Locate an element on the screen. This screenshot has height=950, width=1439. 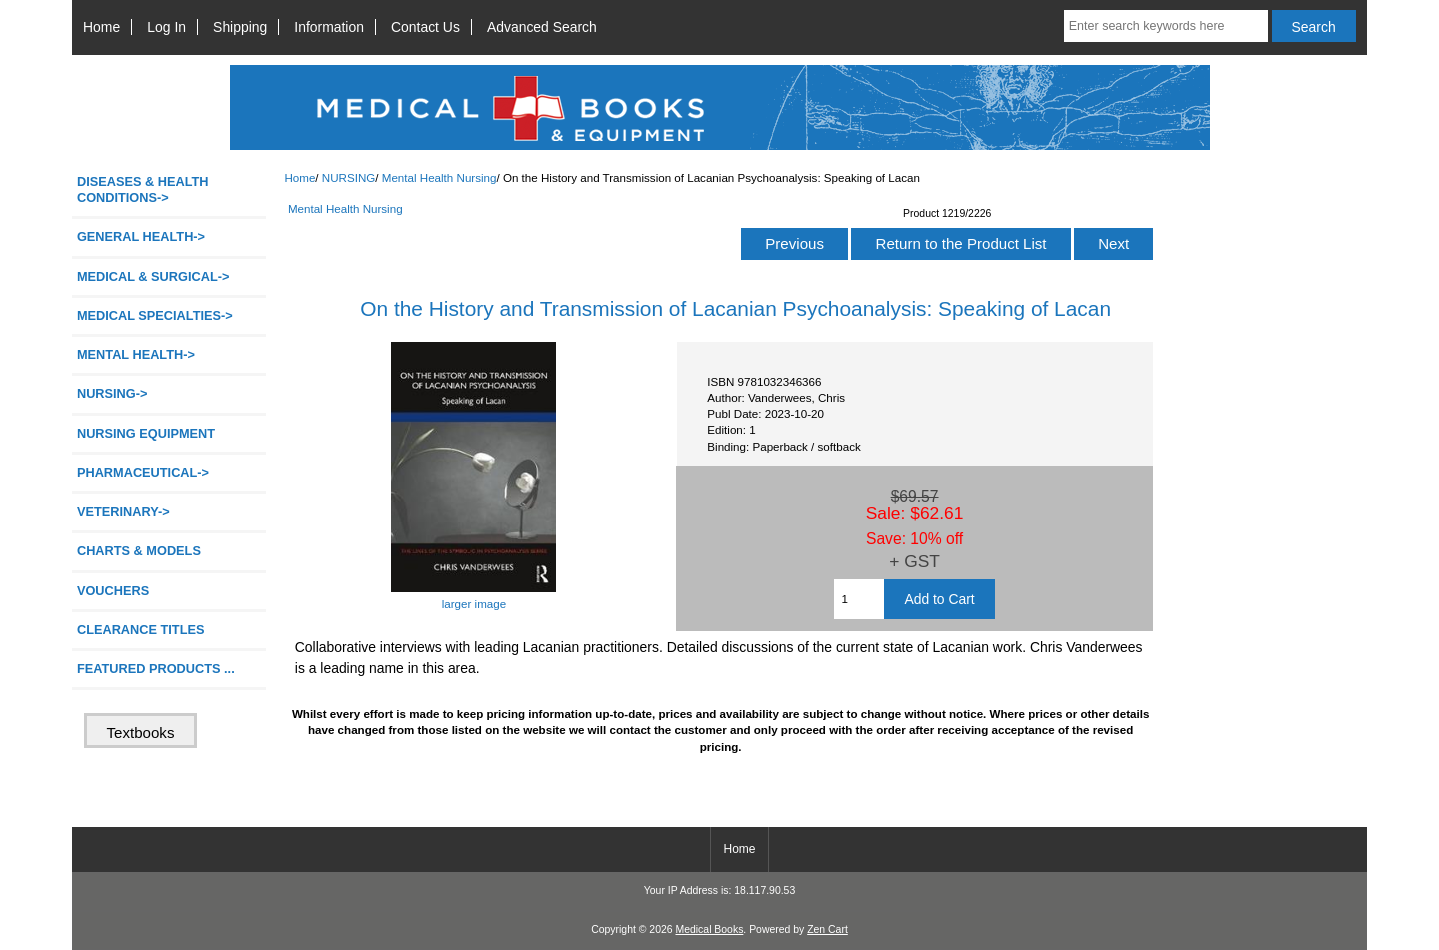
NURSING is located at coordinates (348, 177).